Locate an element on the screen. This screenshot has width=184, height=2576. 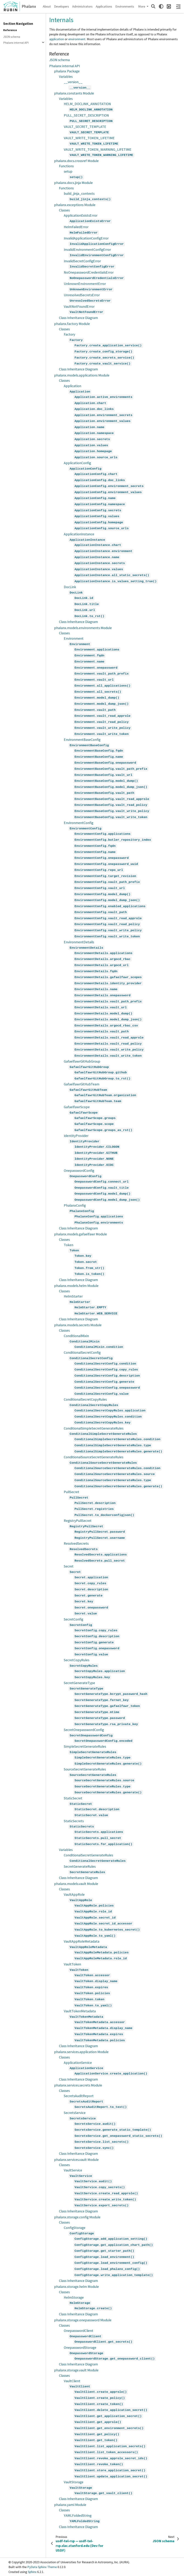
PhalanxConfig is located at coordinates (75, 1205).